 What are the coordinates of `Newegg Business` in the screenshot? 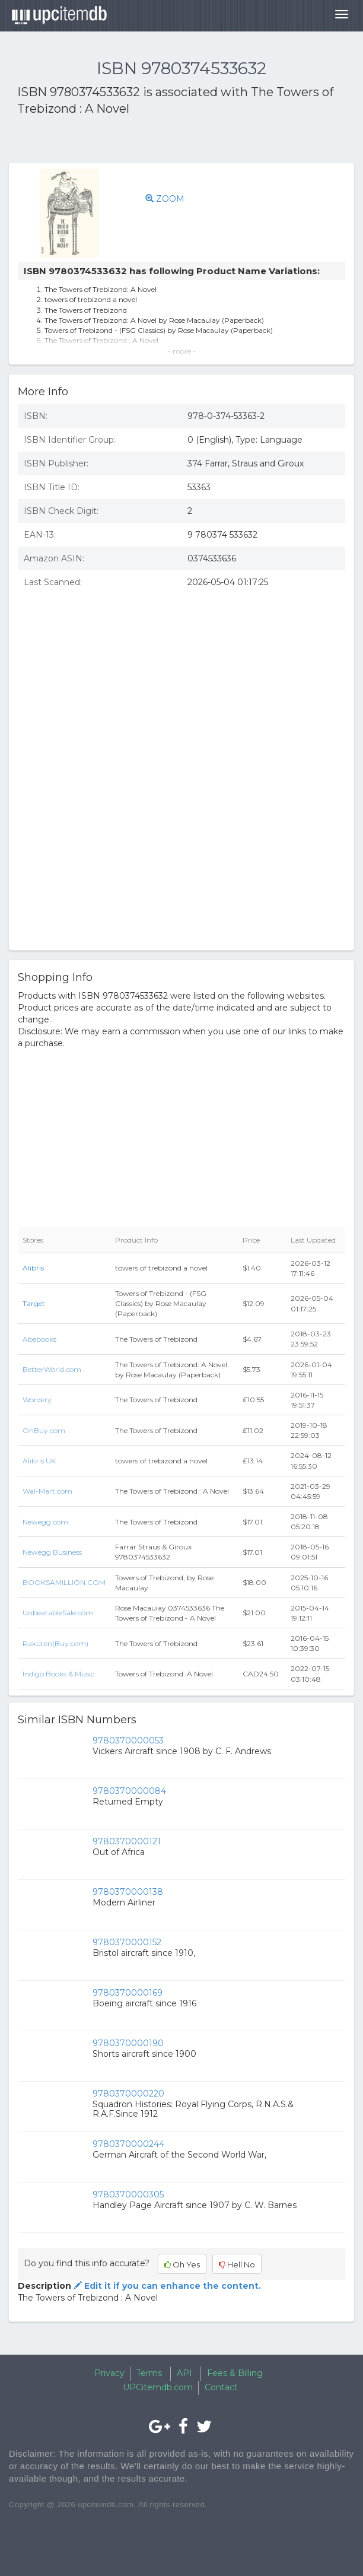 It's located at (52, 1552).